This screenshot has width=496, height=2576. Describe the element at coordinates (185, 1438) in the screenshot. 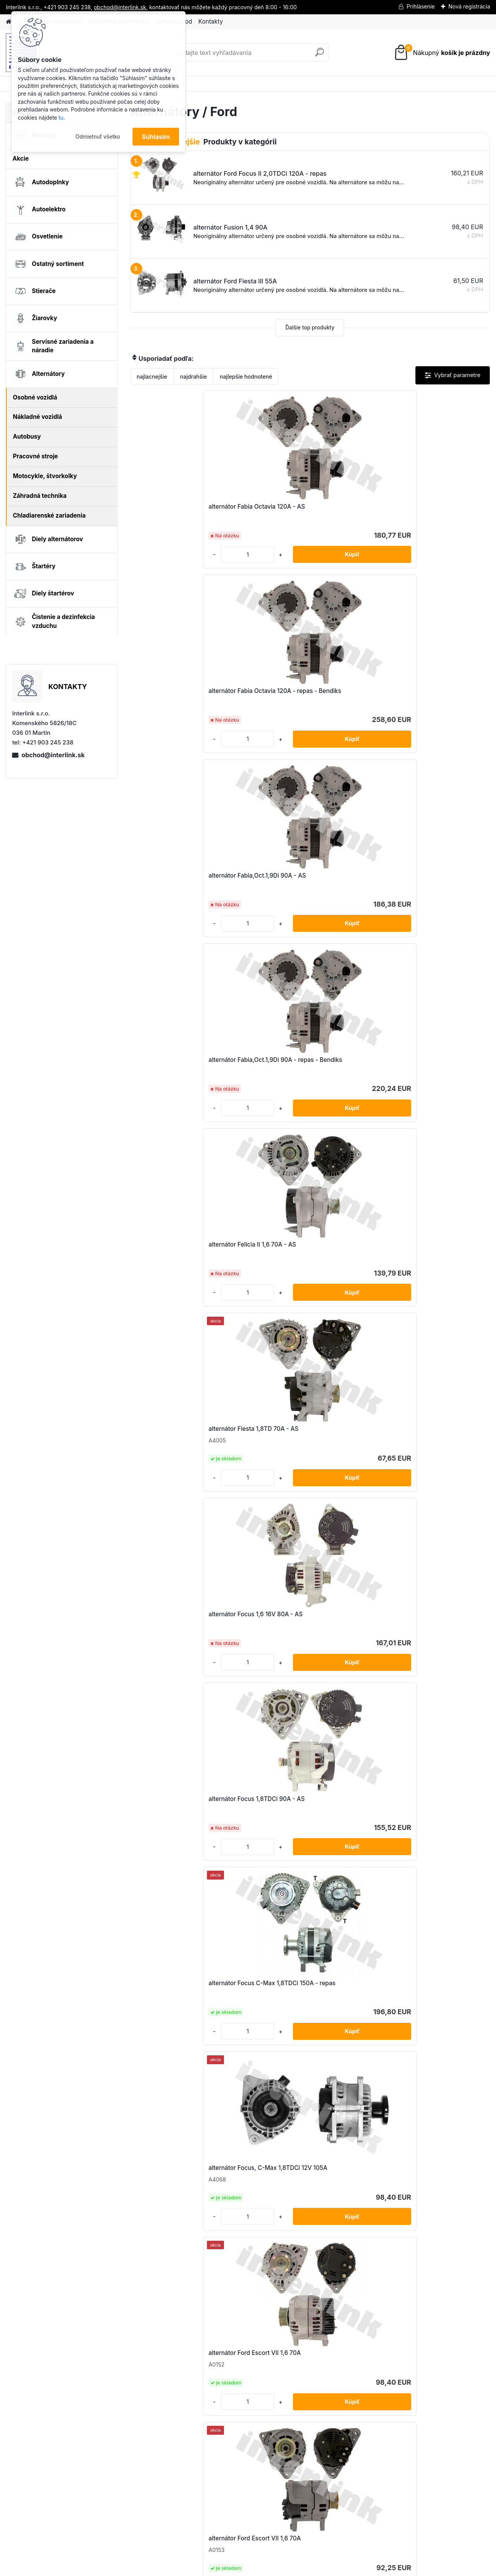

I see `alternátor Ford Focus 1,8 16V 80A` at that location.